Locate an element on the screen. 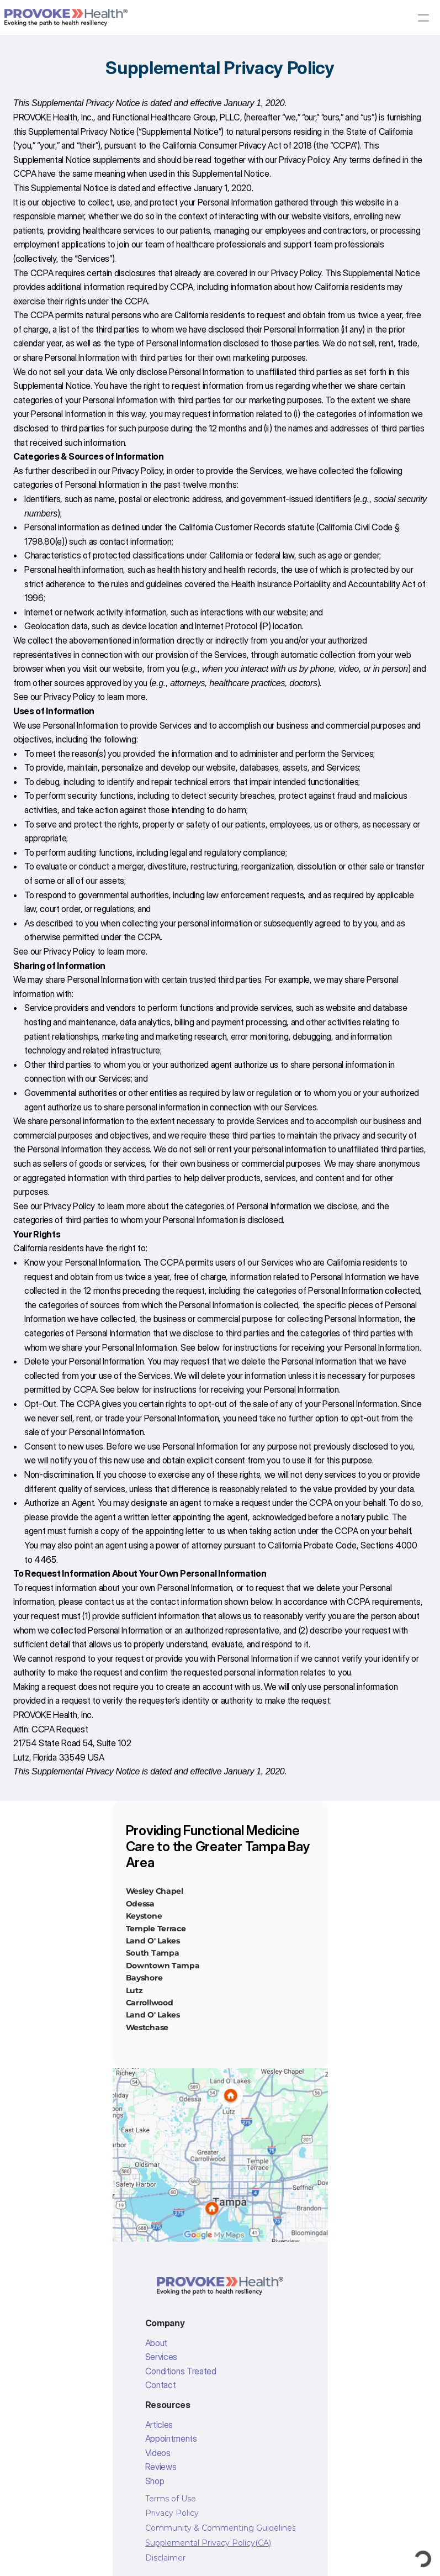 Image resolution: width=440 pixels, height=2576 pixels. Terms of Use is located at coordinates (170, 2499).